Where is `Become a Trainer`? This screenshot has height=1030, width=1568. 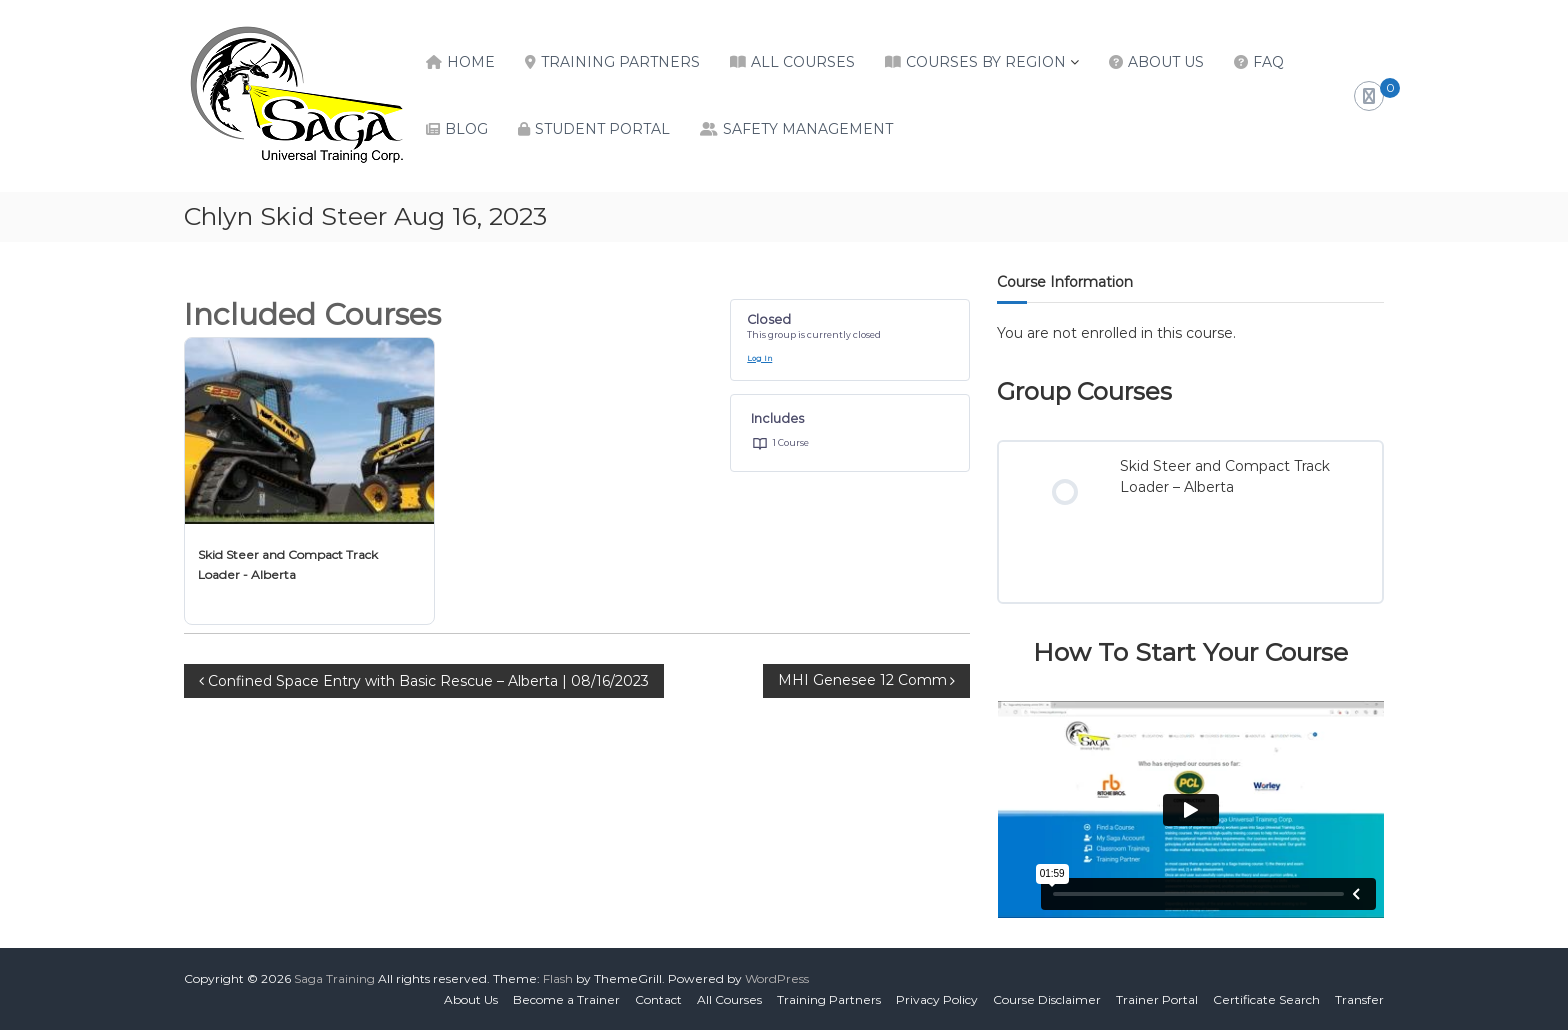
Become a Trainer is located at coordinates (566, 999).